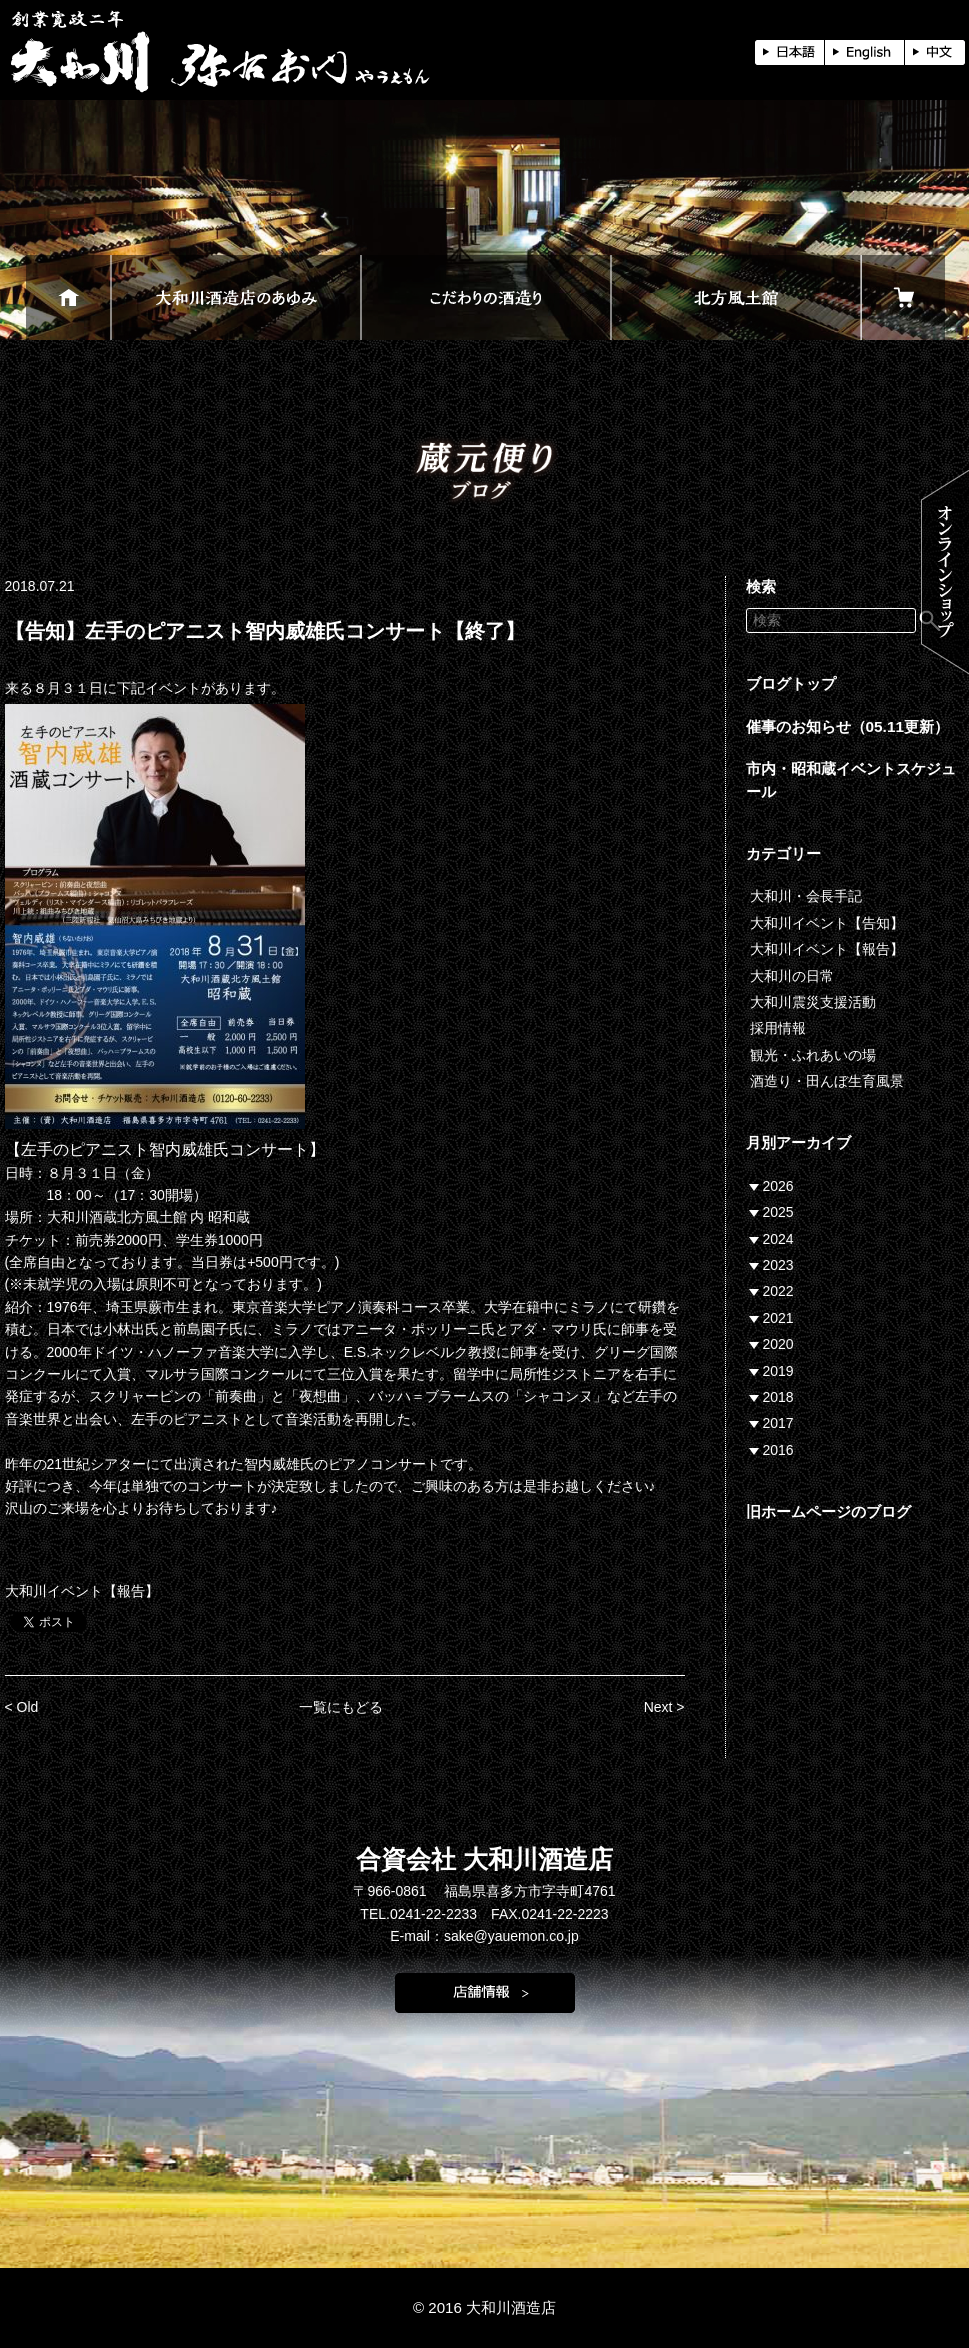 Image resolution: width=969 pixels, height=2348 pixels. What do you see at coordinates (827, 1081) in the screenshot?
I see `酒造り・田んぼ生育風景` at bounding box center [827, 1081].